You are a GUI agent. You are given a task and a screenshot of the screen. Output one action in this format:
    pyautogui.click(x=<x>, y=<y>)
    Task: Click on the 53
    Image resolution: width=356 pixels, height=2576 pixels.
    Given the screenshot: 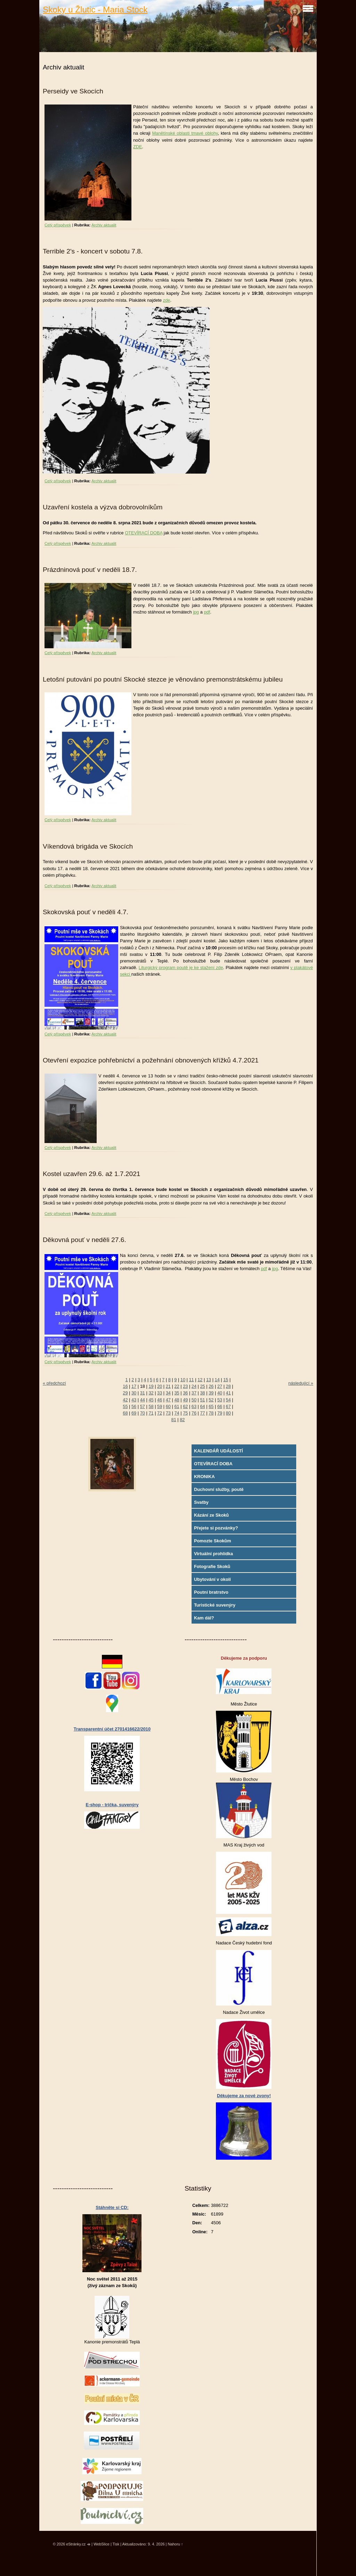 What is the action you would take?
    pyautogui.click(x=219, y=1399)
    